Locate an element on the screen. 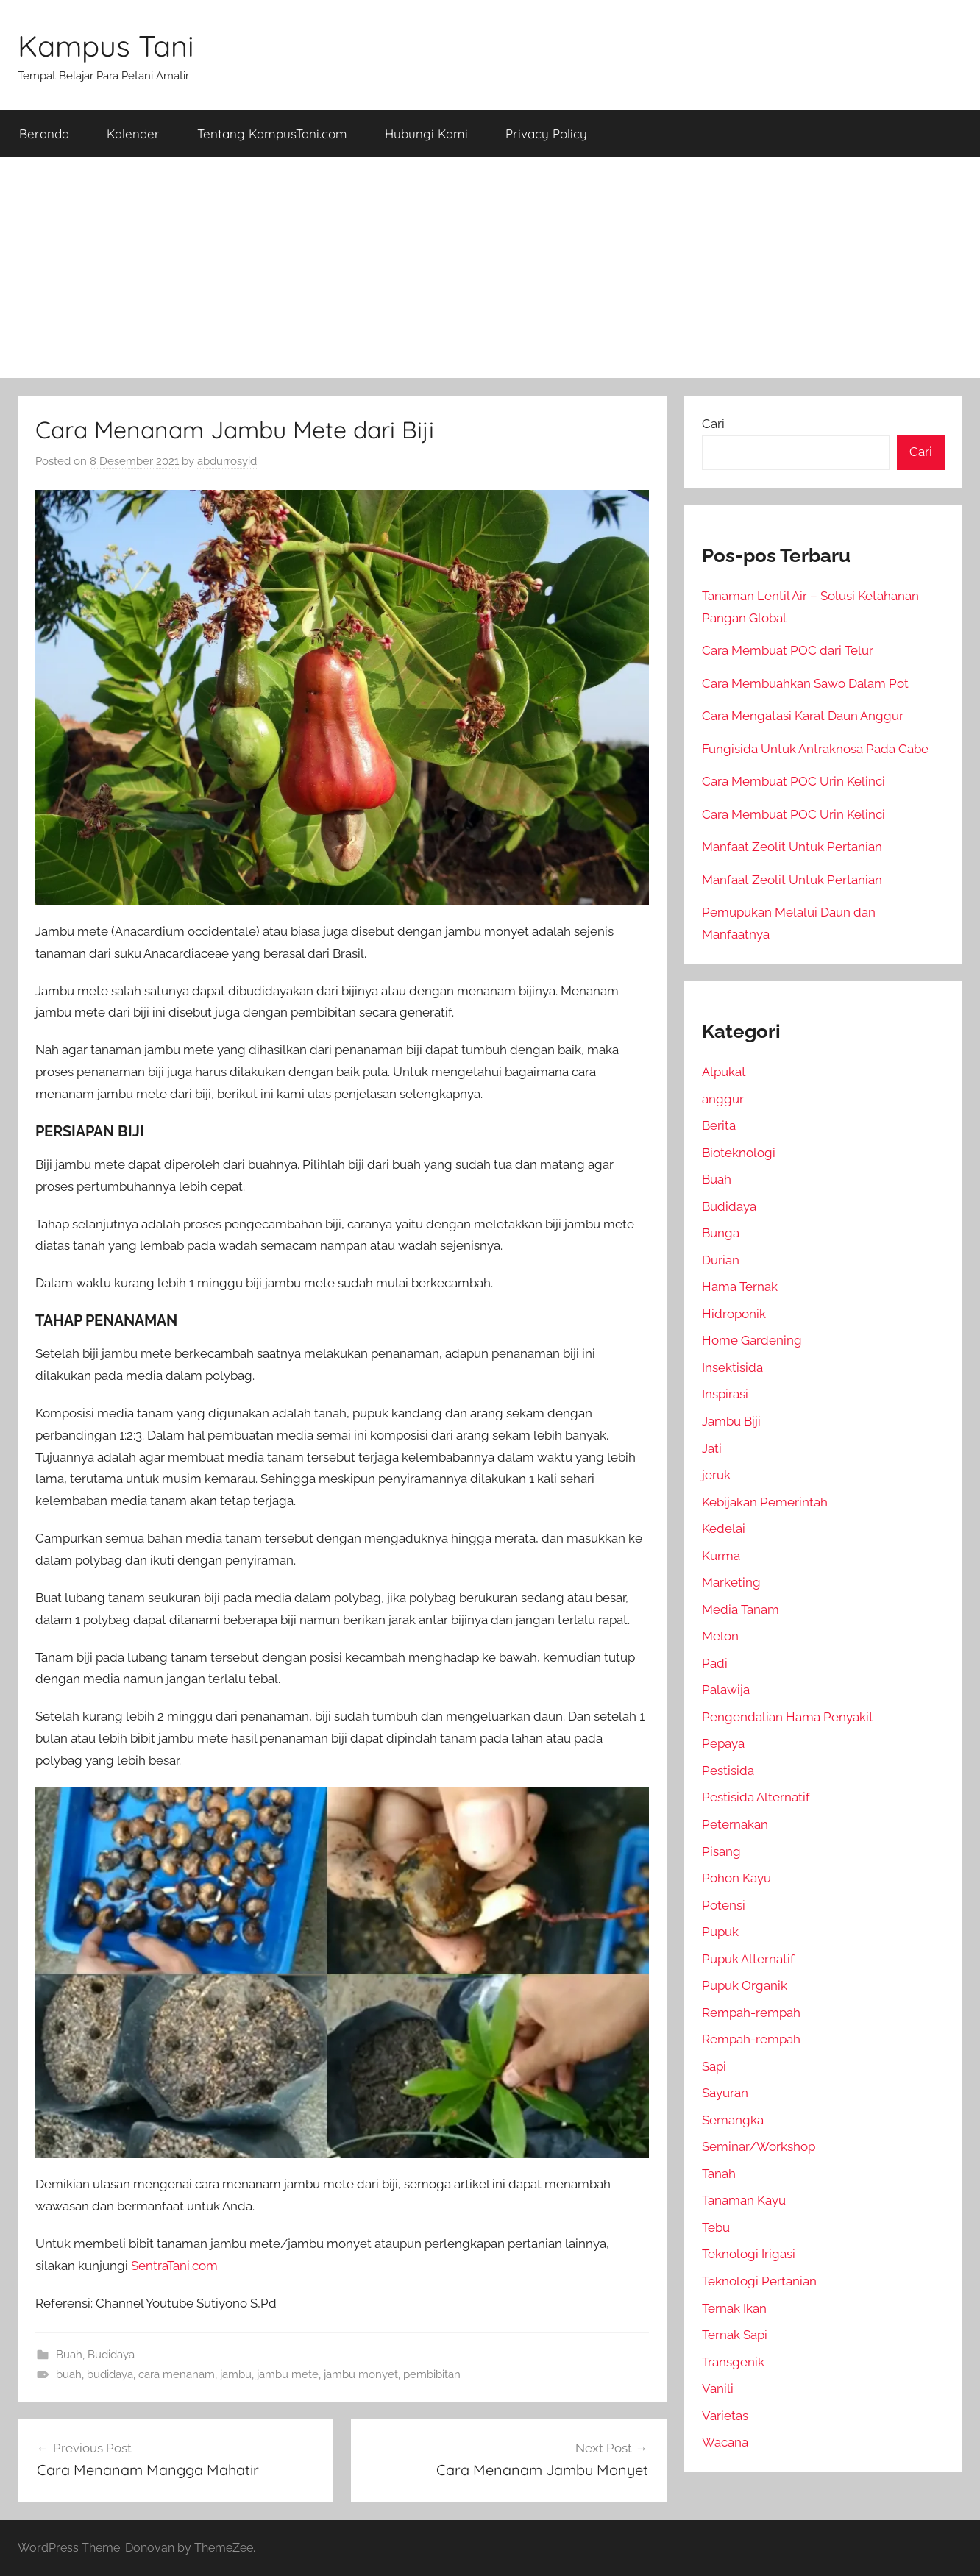 The height and width of the screenshot is (2576, 980). jambu monyet is located at coordinates (361, 2374).